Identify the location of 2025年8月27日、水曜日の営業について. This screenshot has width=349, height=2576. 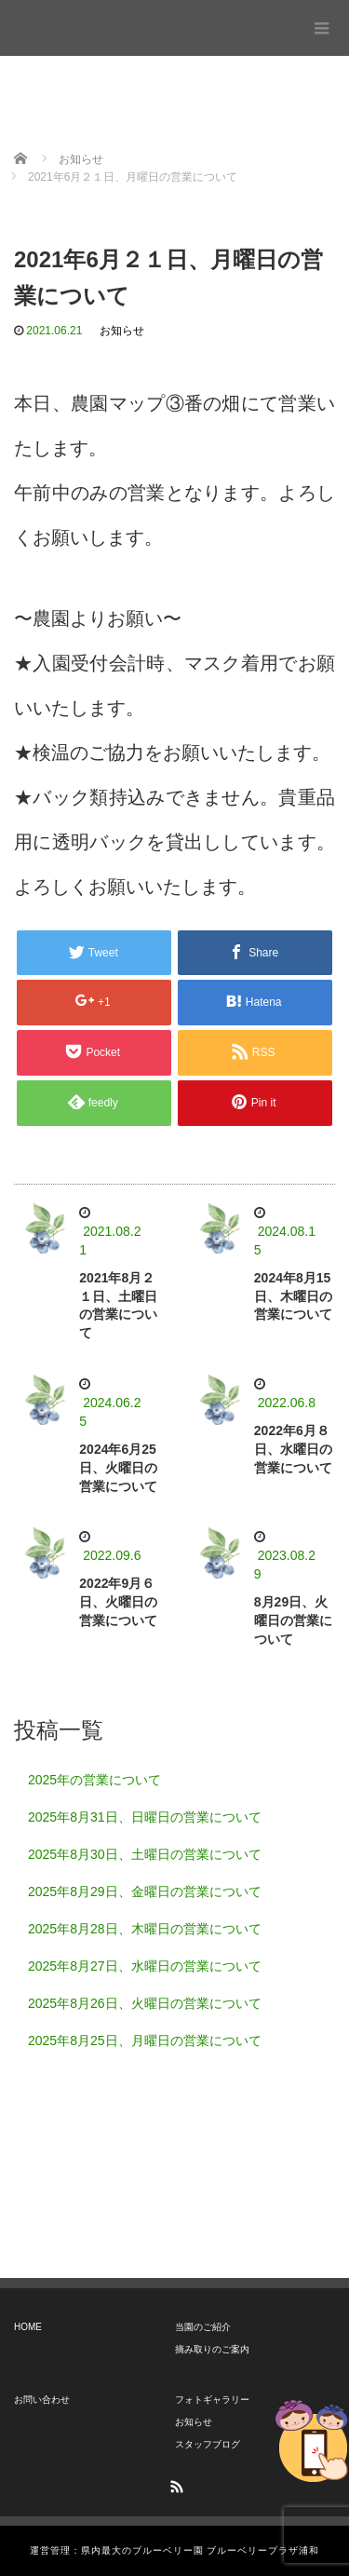
(145, 1966).